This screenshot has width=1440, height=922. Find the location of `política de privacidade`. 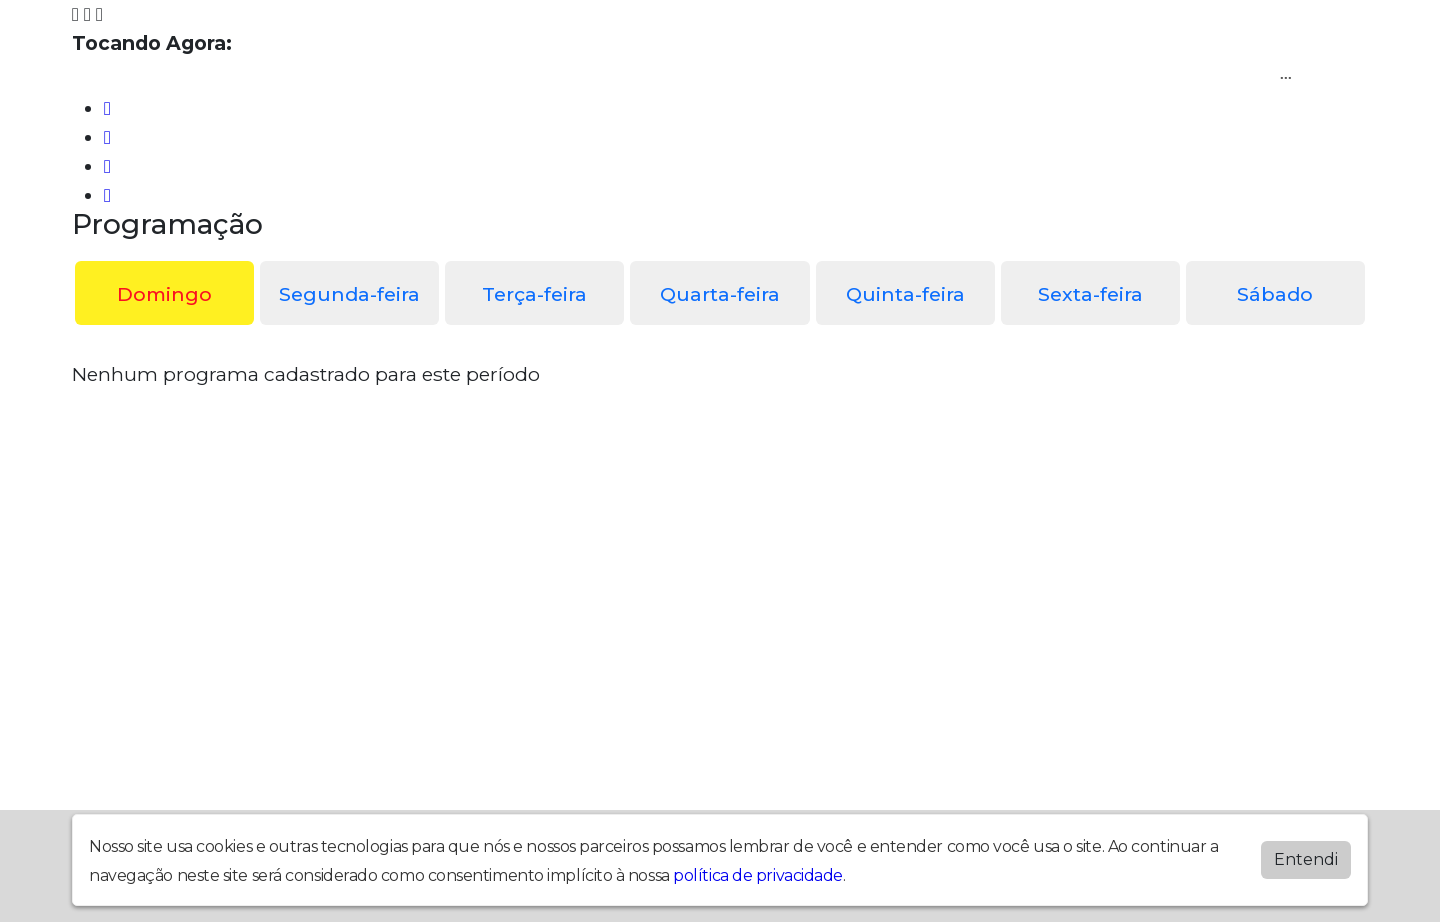

política de privacidade is located at coordinates (758, 875).